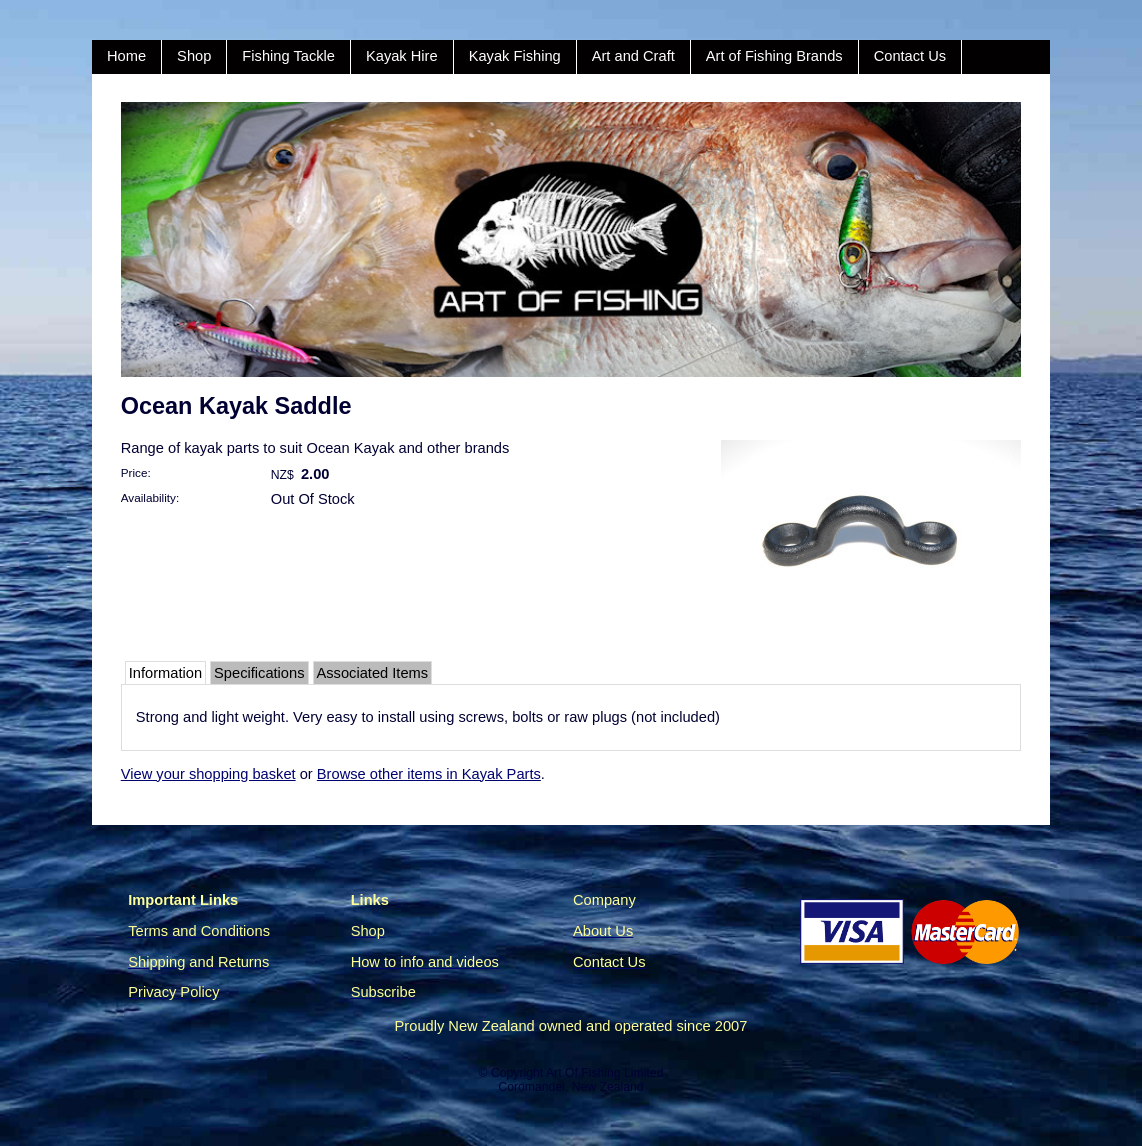 The height and width of the screenshot is (1146, 1142). I want to click on Shop, so click(194, 56).